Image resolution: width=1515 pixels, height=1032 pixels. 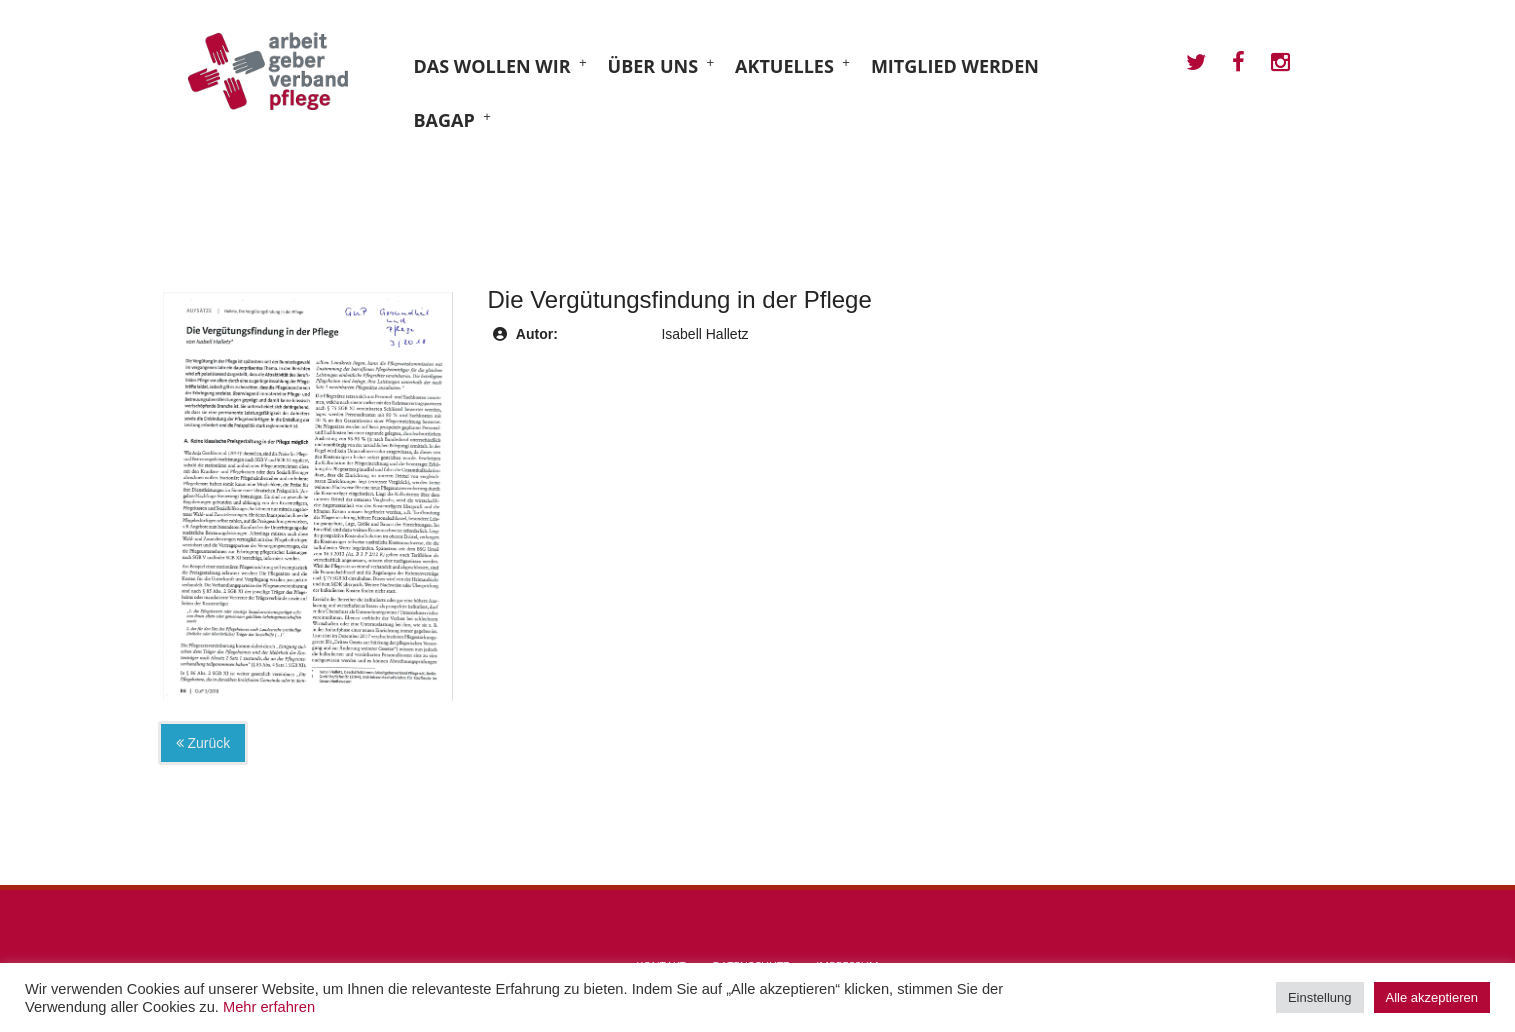 I want to click on Zurück, so click(x=203, y=743).